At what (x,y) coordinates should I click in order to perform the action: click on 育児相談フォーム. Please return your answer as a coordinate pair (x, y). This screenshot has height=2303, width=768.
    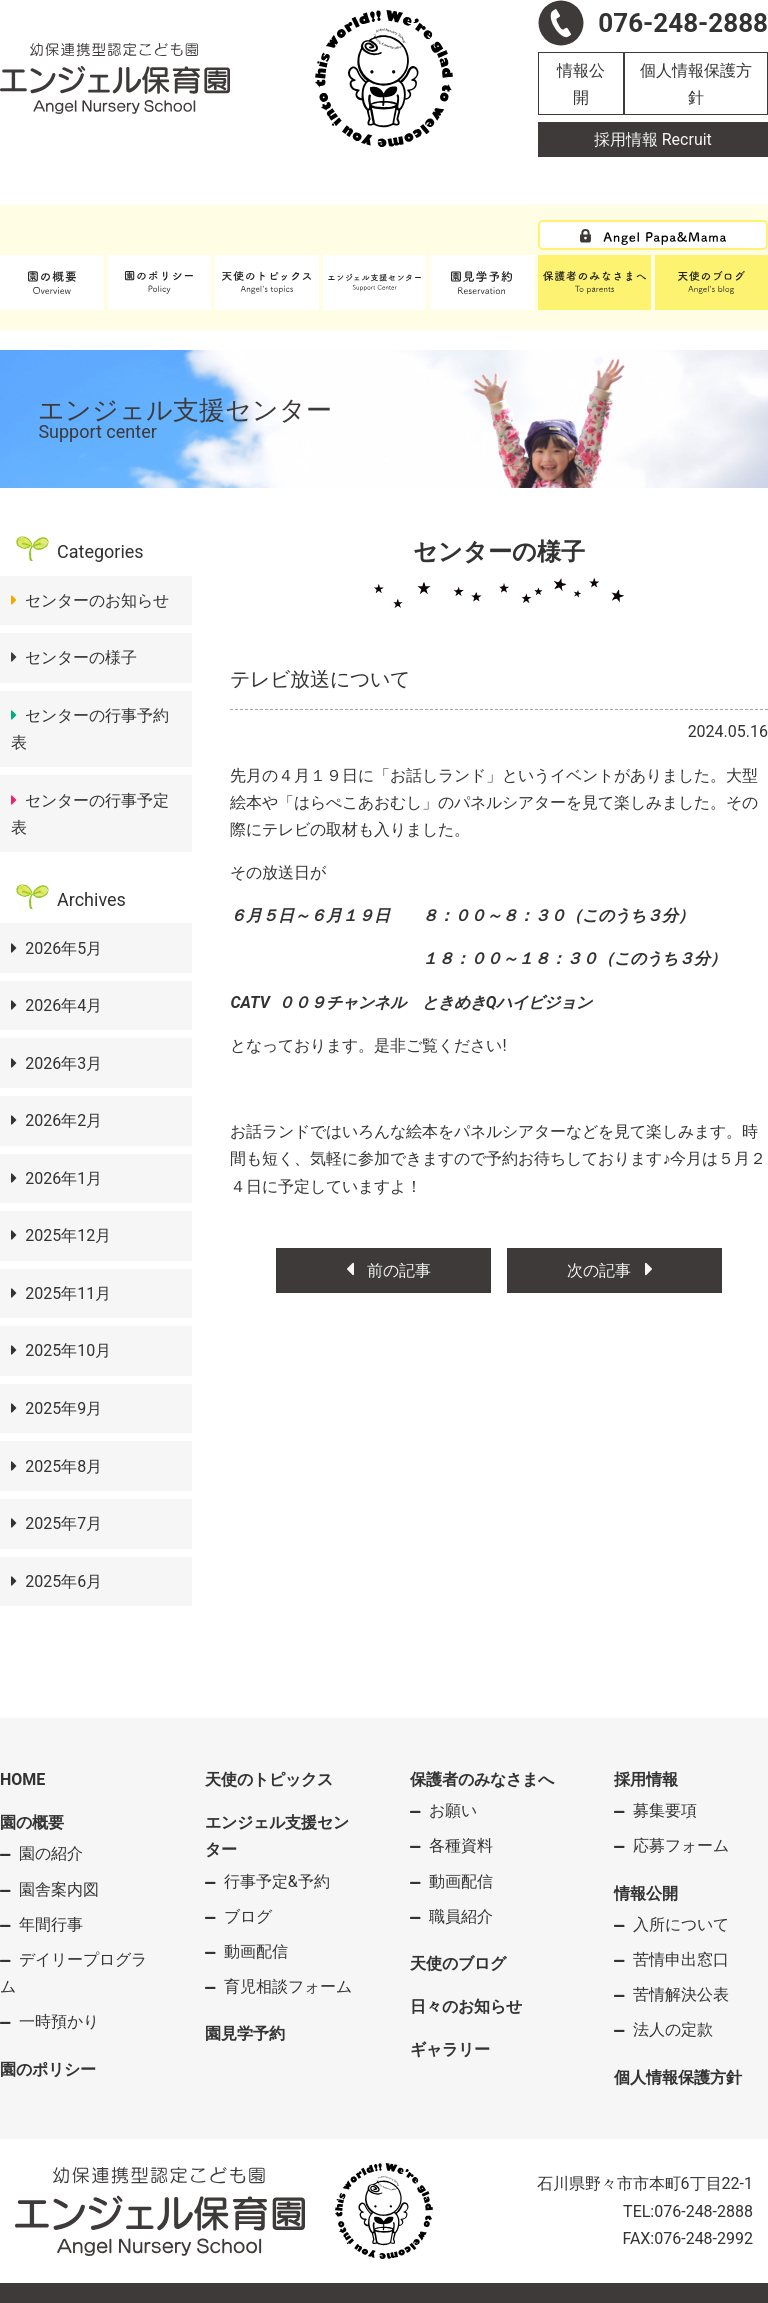
    Looking at the image, I should click on (288, 1986).